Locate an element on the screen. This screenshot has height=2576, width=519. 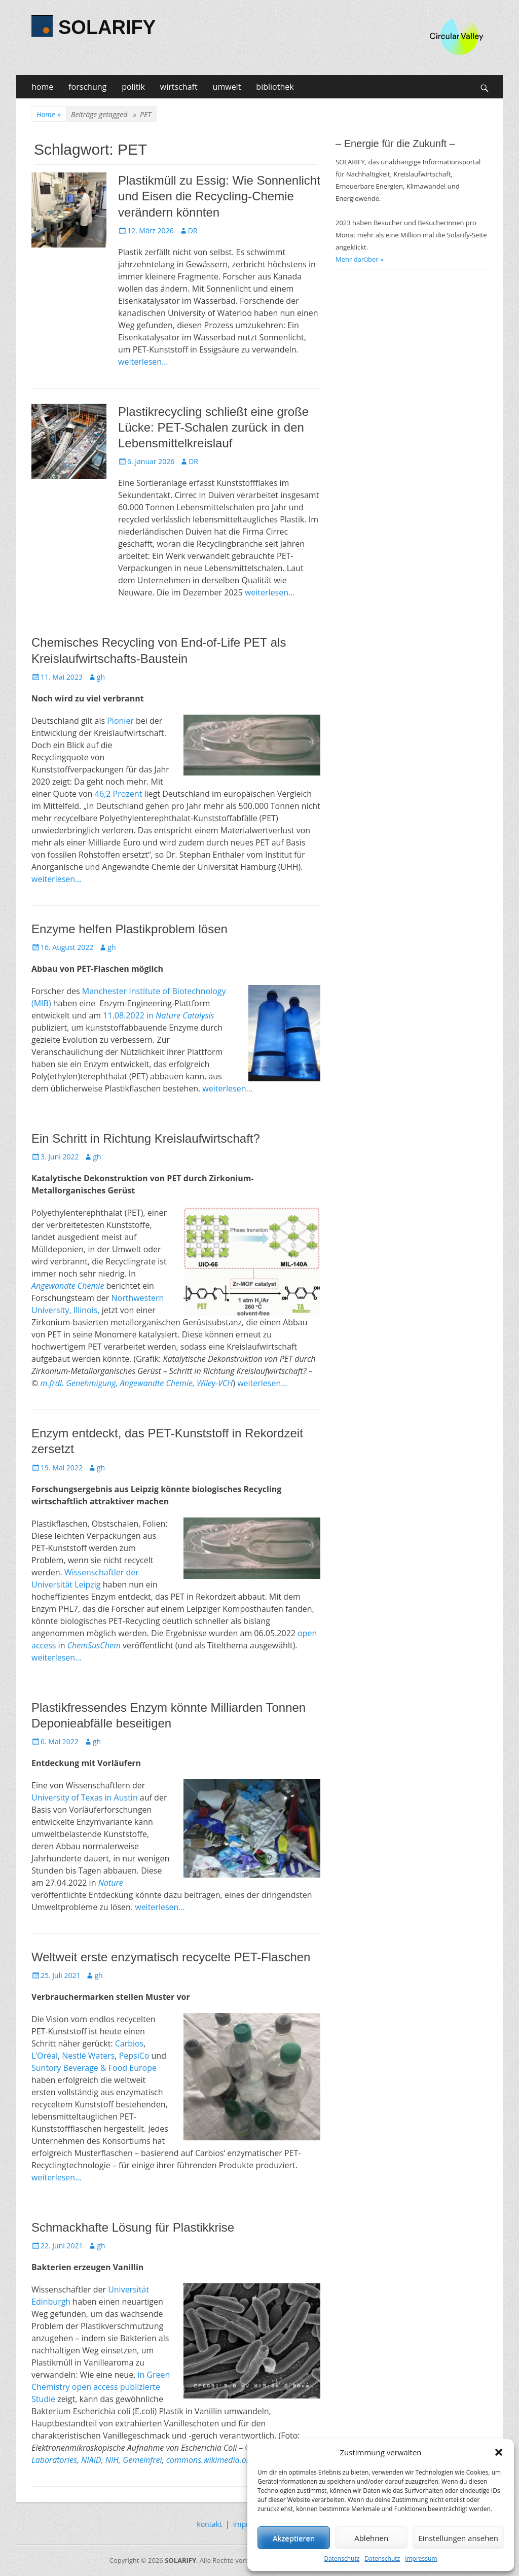
kontakt is located at coordinates (209, 2524).